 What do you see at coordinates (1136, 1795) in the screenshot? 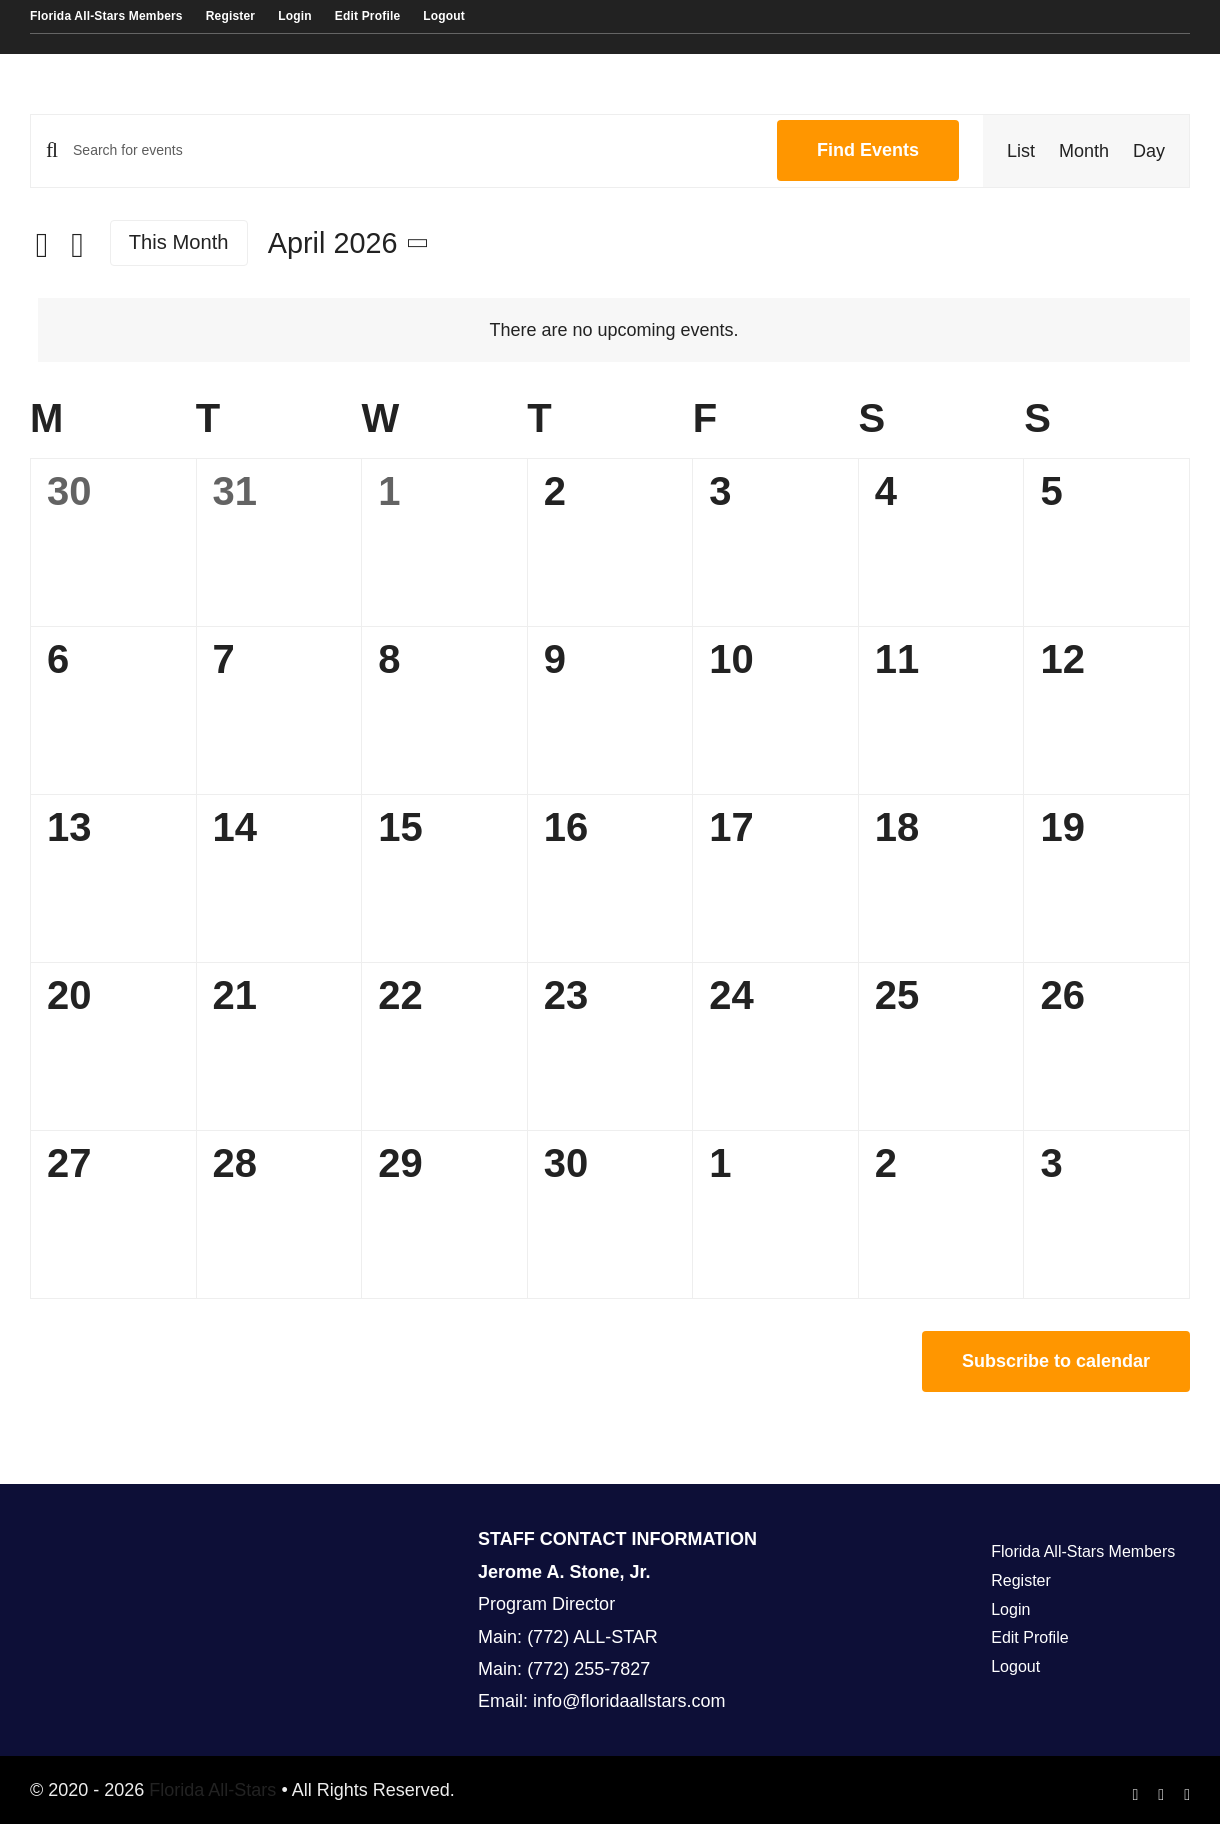
I see `[facebook]` at bounding box center [1136, 1795].